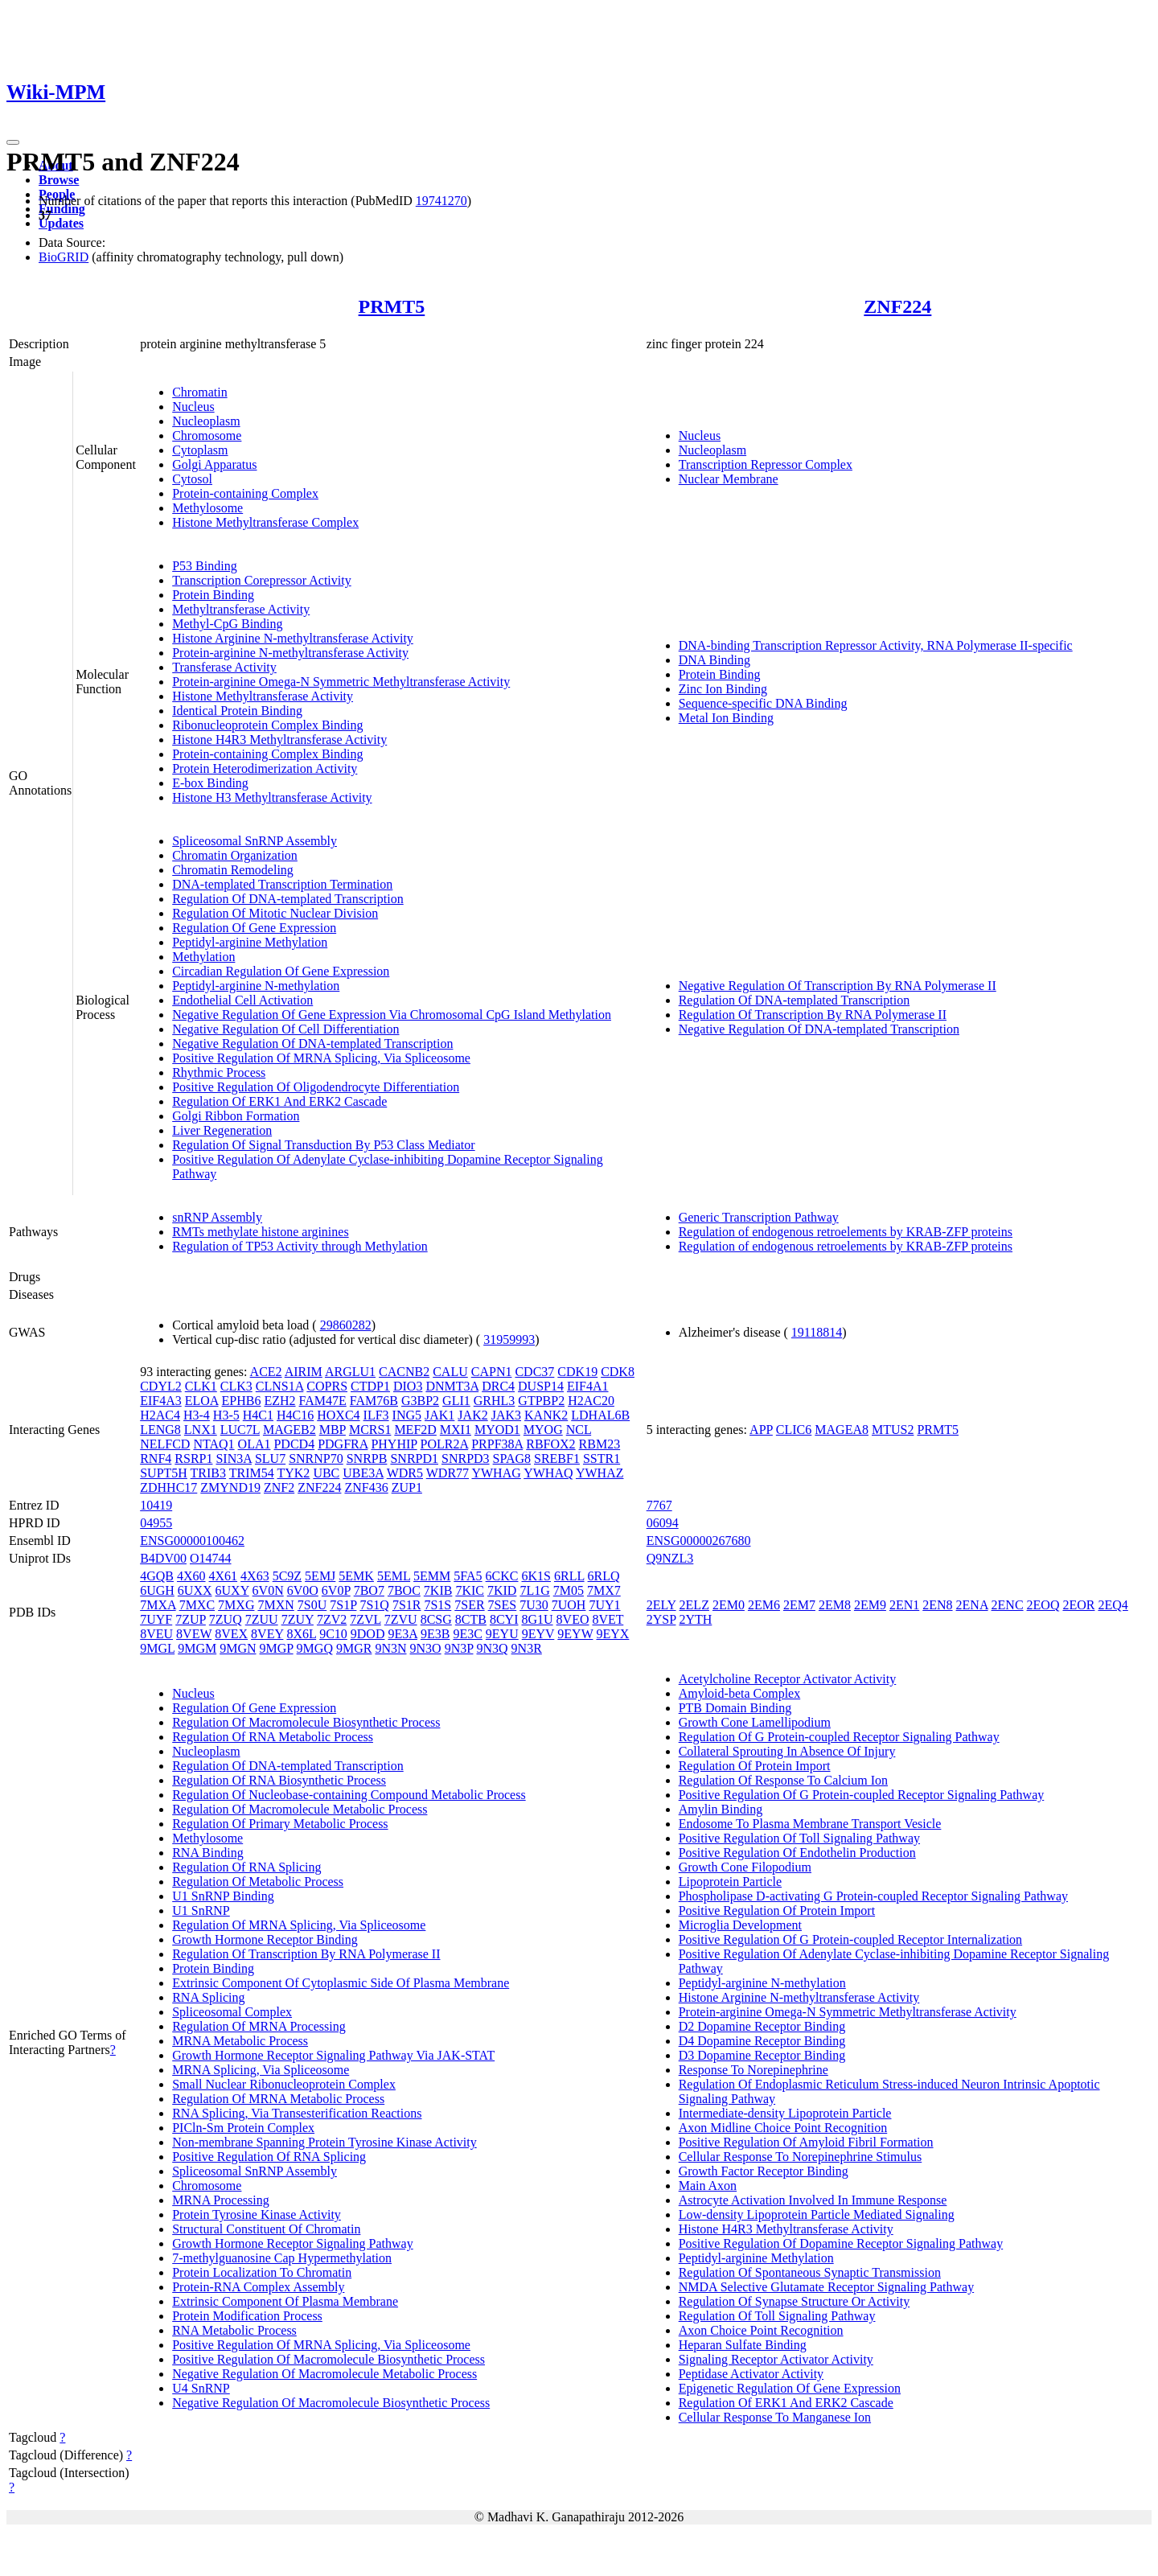  Describe the element at coordinates (278, 2099) in the screenshot. I see `Regulation Of MRNA Metabolic Process` at that location.